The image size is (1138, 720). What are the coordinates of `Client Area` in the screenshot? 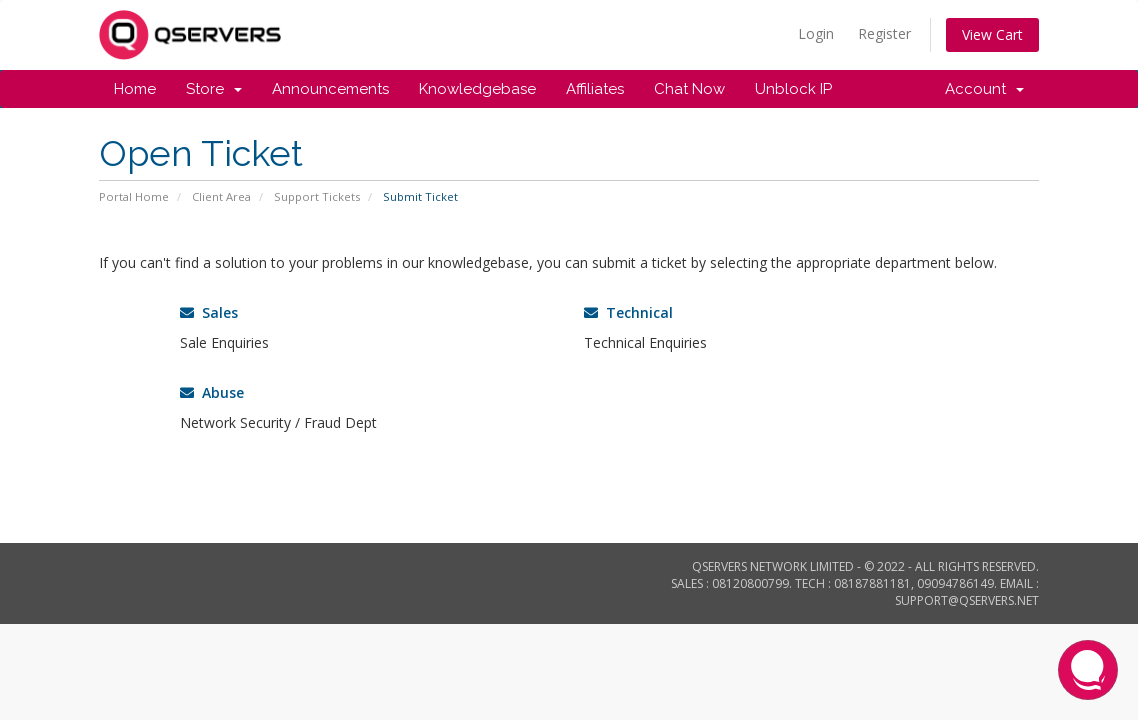 It's located at (221, 196).